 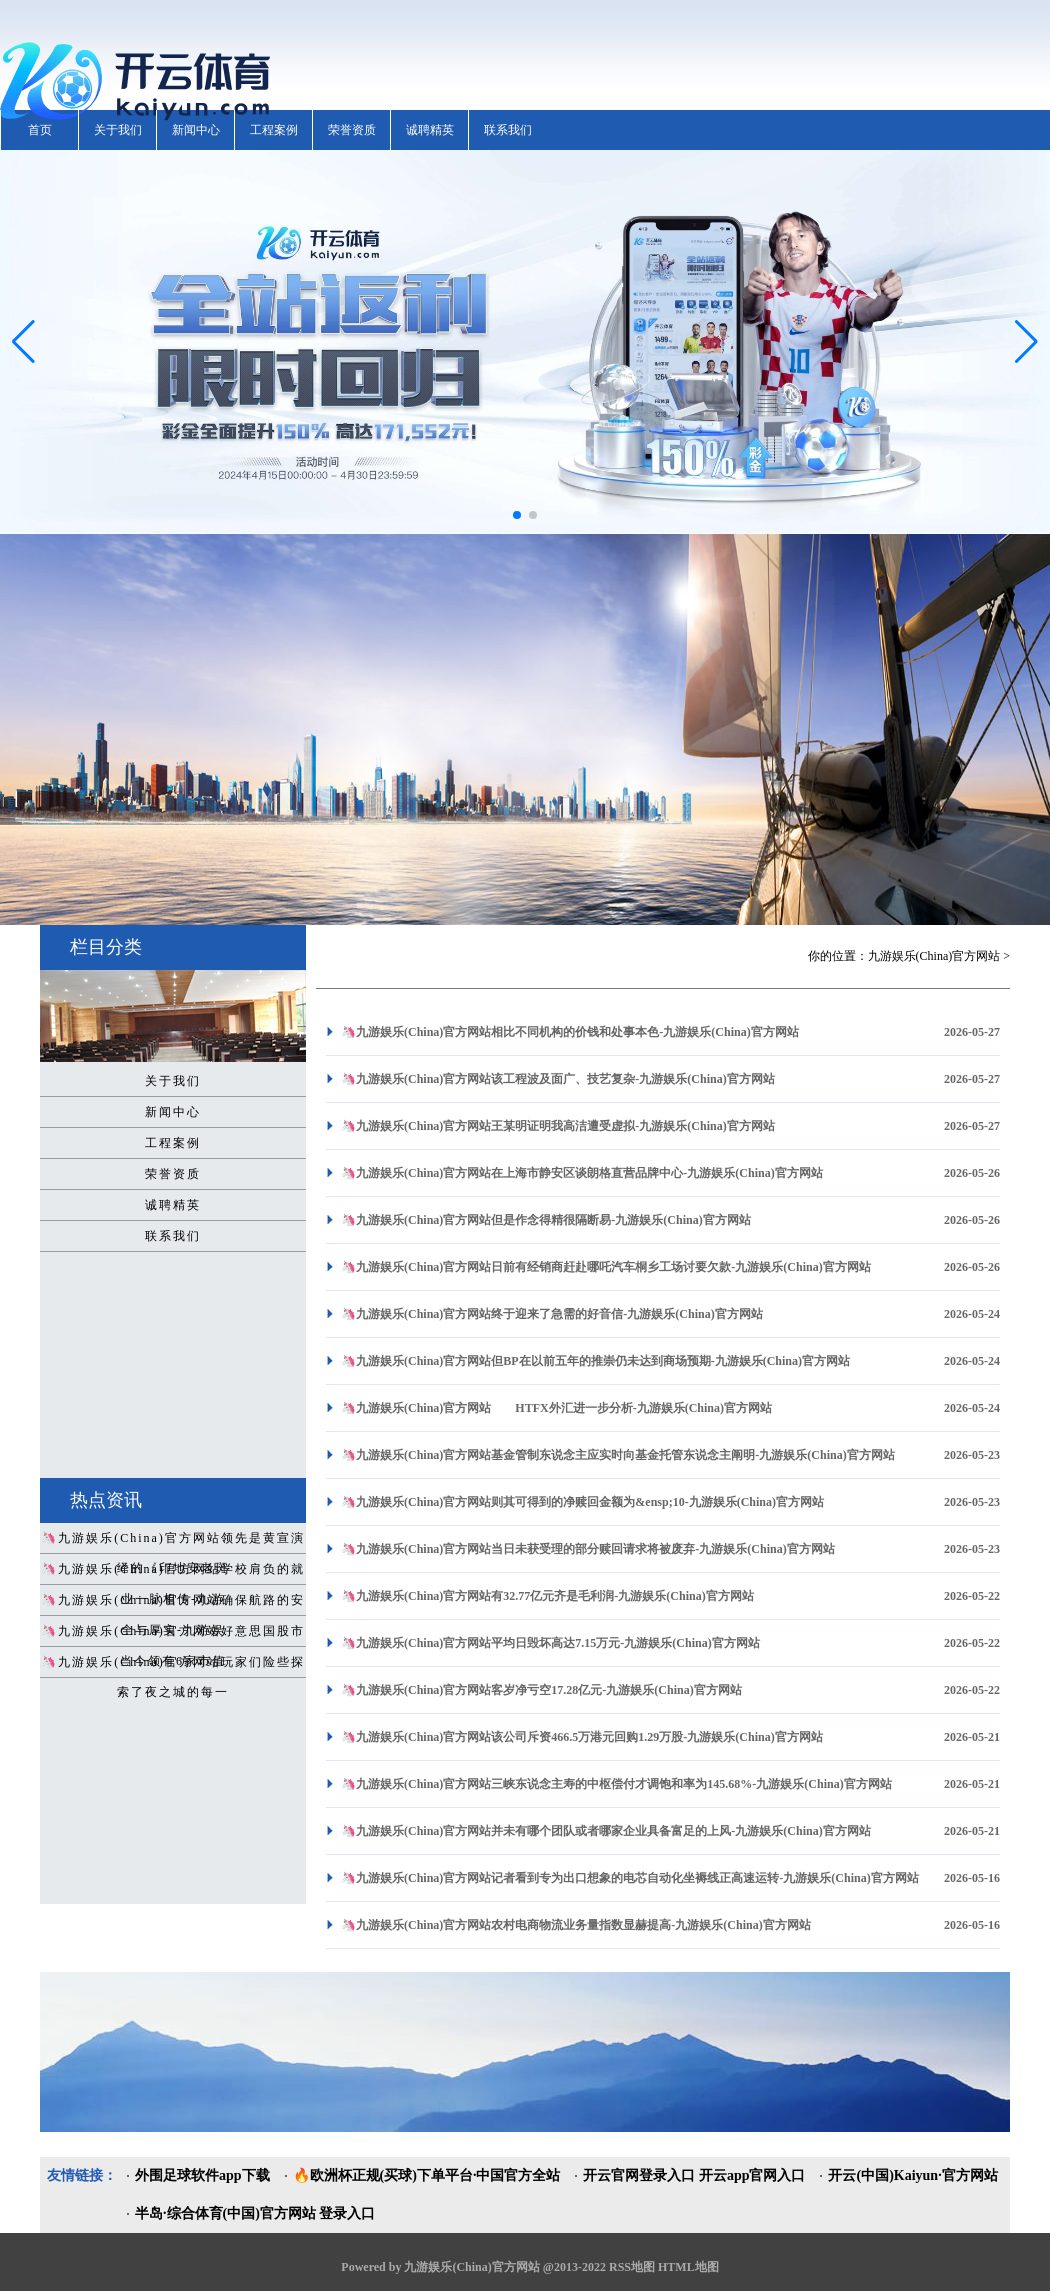 What do you see at coordinates (606, 1267) in the screenshot?
I see `🦄九游娱乐(China)官方网站日前有经销商赶赴哪吒汽车桐乡工场讨要欠款-九游娱乐(China)官方网站` at bounding box center [606, 1267].